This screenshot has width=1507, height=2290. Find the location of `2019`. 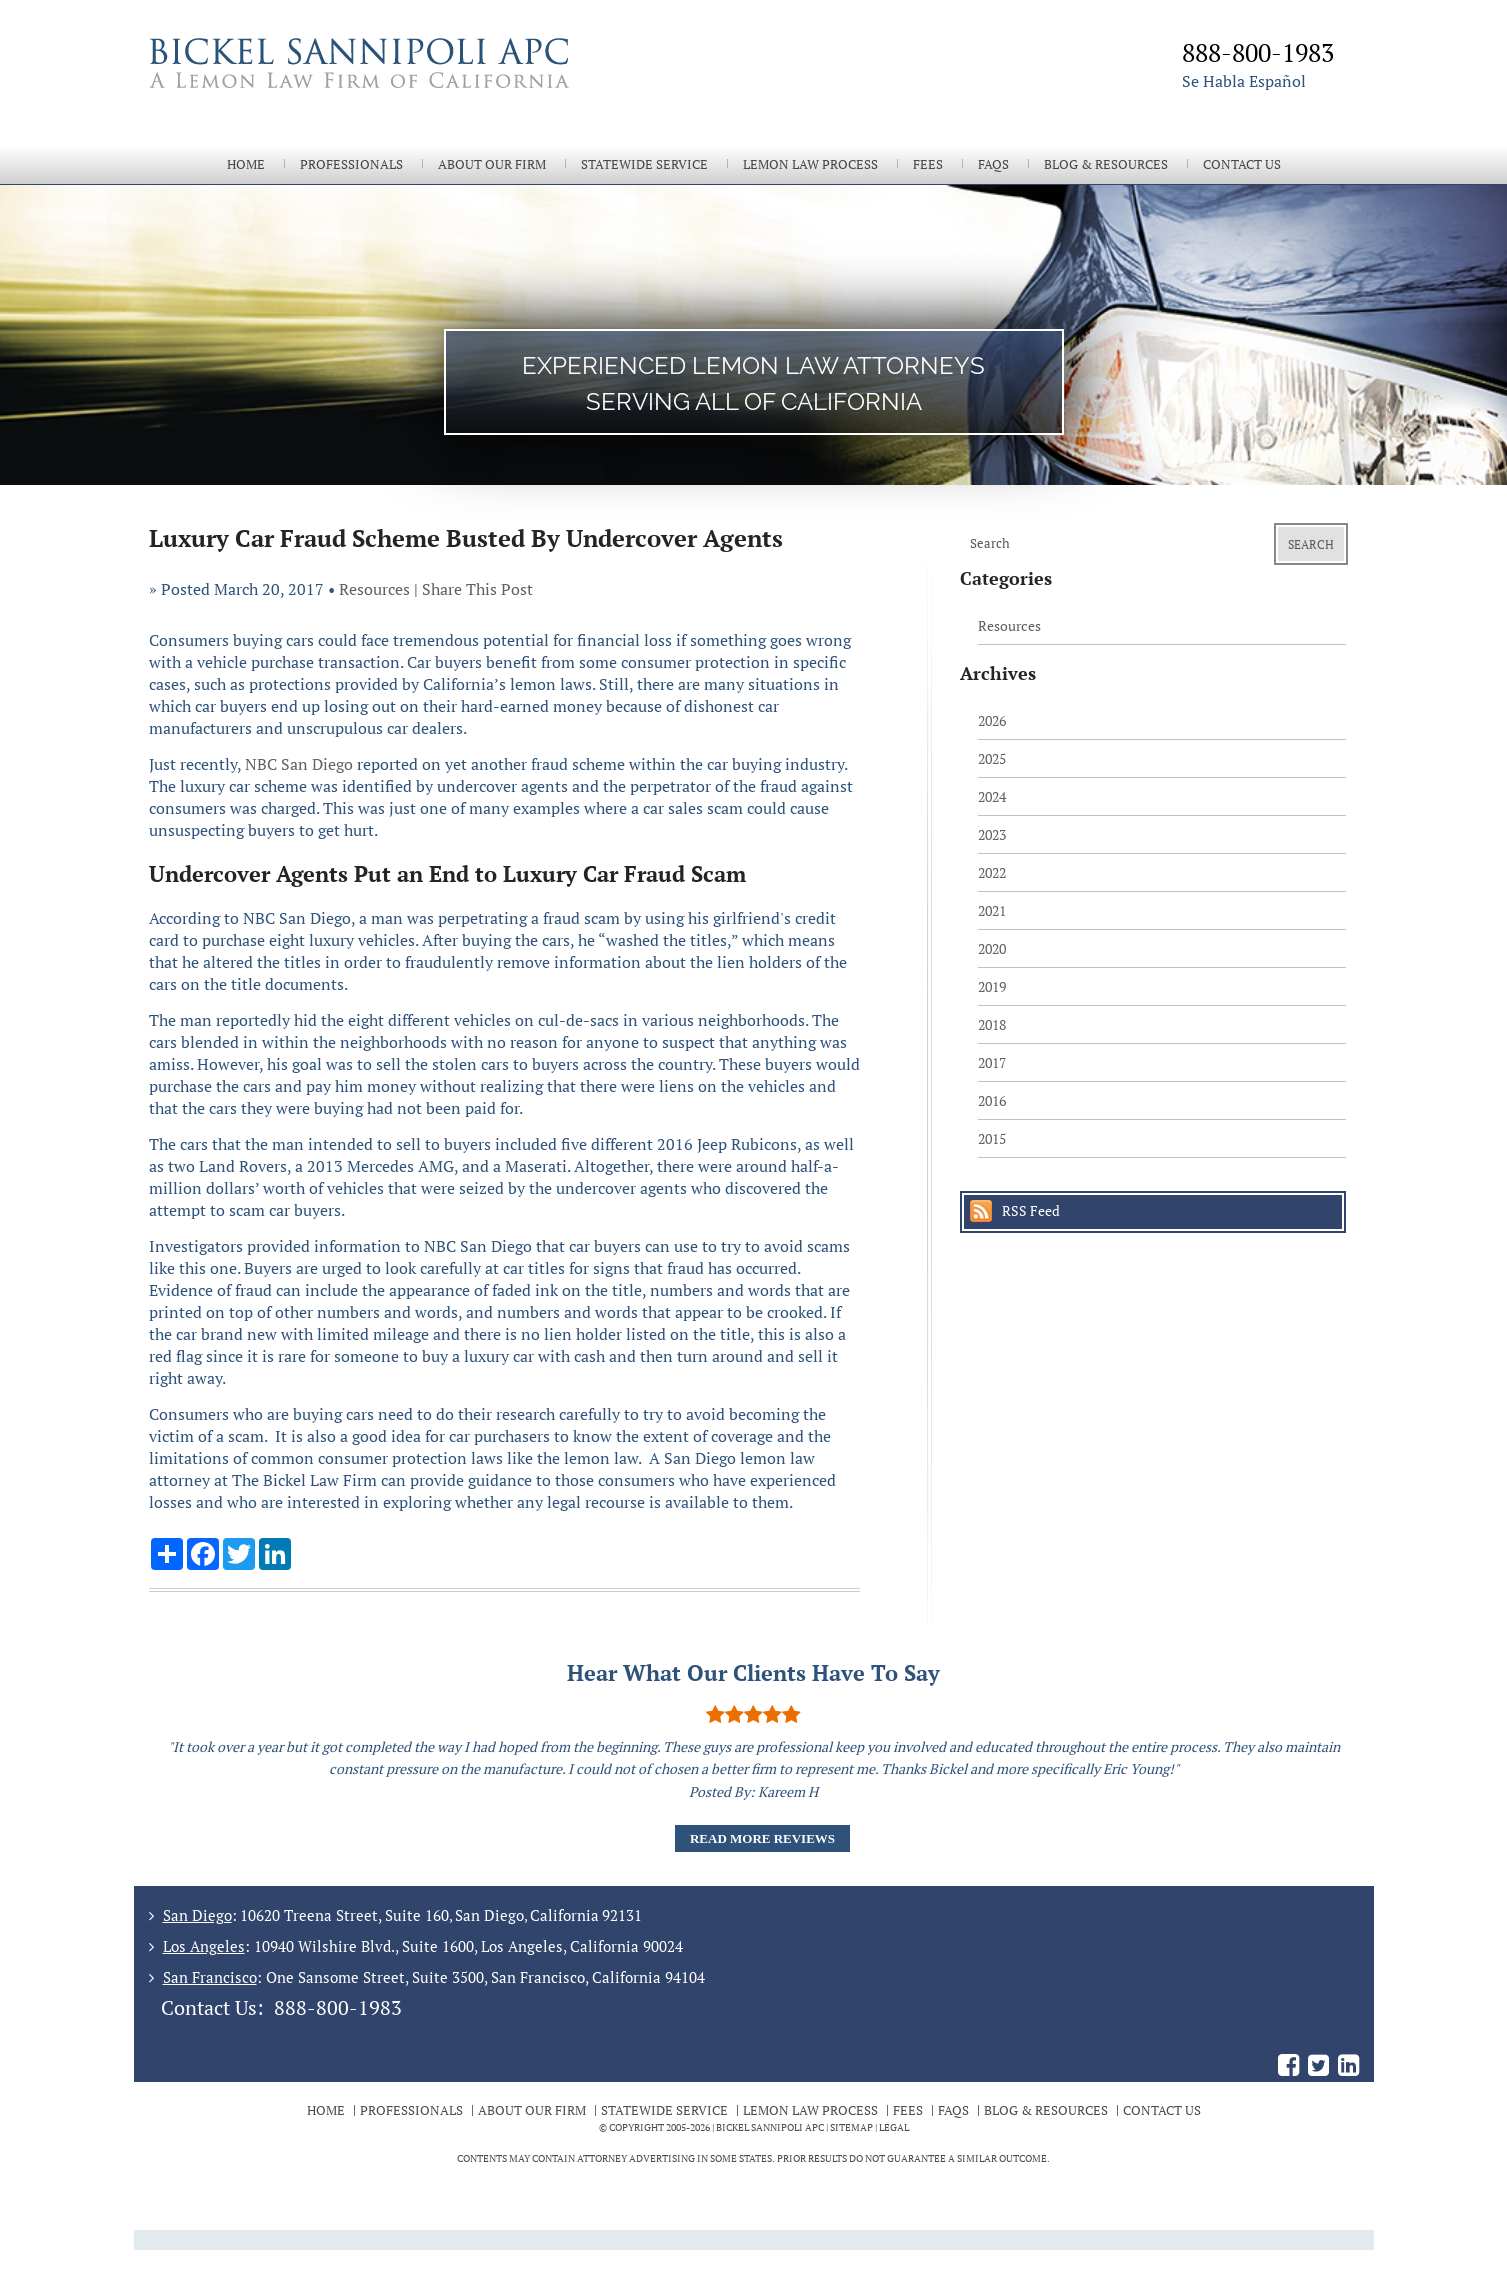

2019 is located at coordinates (992, 986).